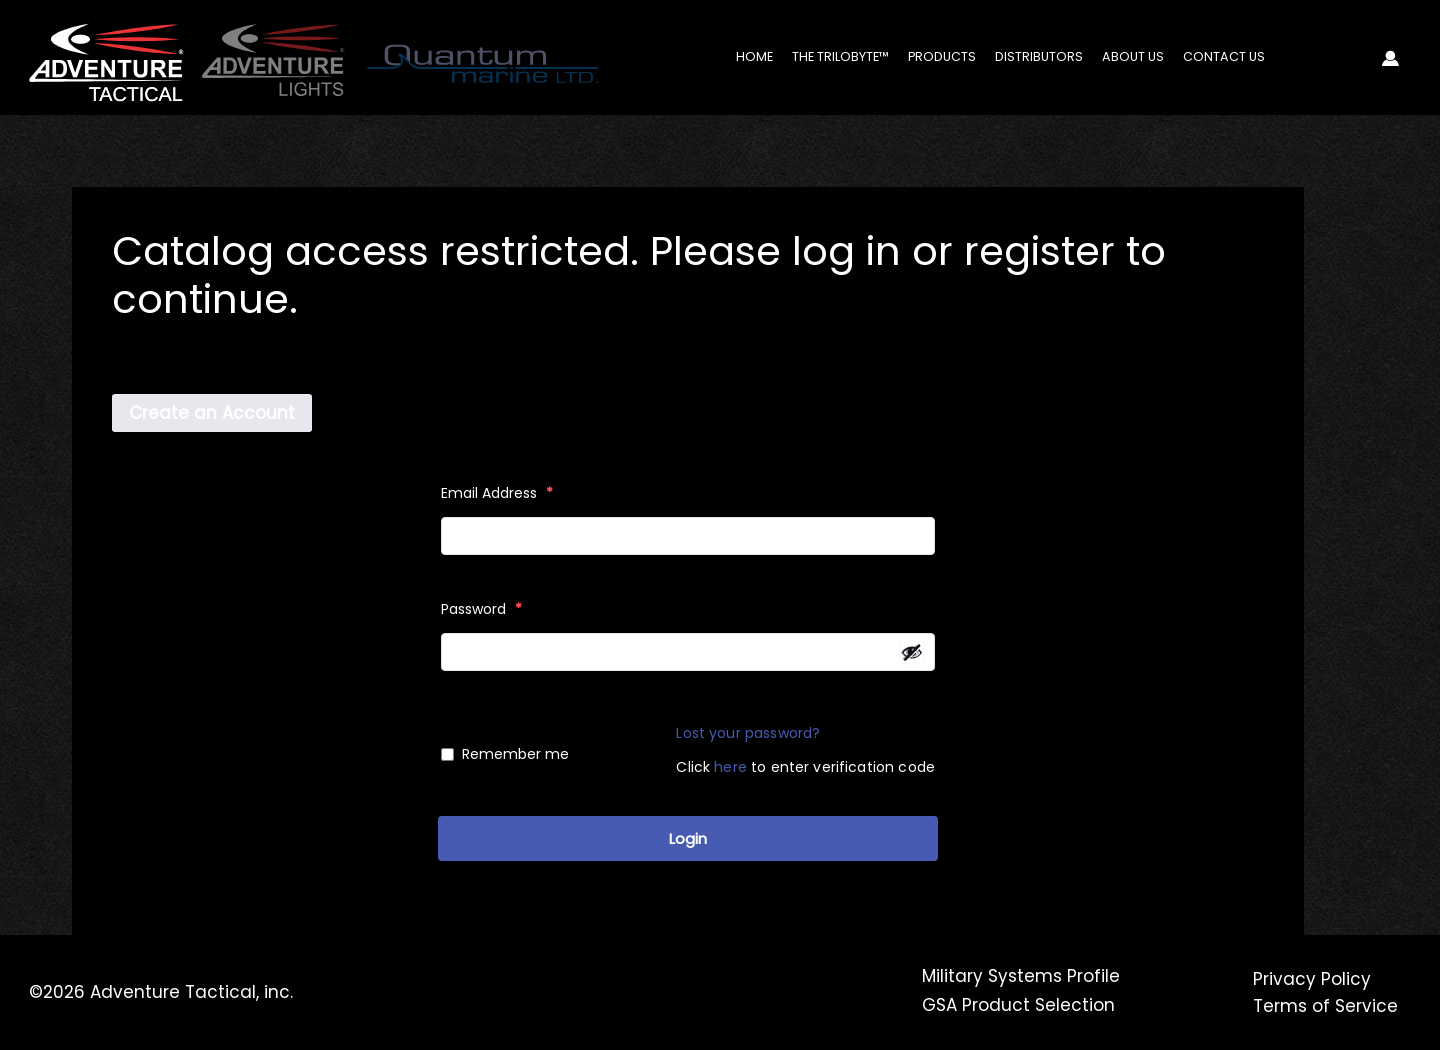 This screenshot has height=1050, width=1440. What do you see at coordinates (1021, 976) in the screenshot?
I see `Military Systems Profile` at bounding box center [1021, 976].